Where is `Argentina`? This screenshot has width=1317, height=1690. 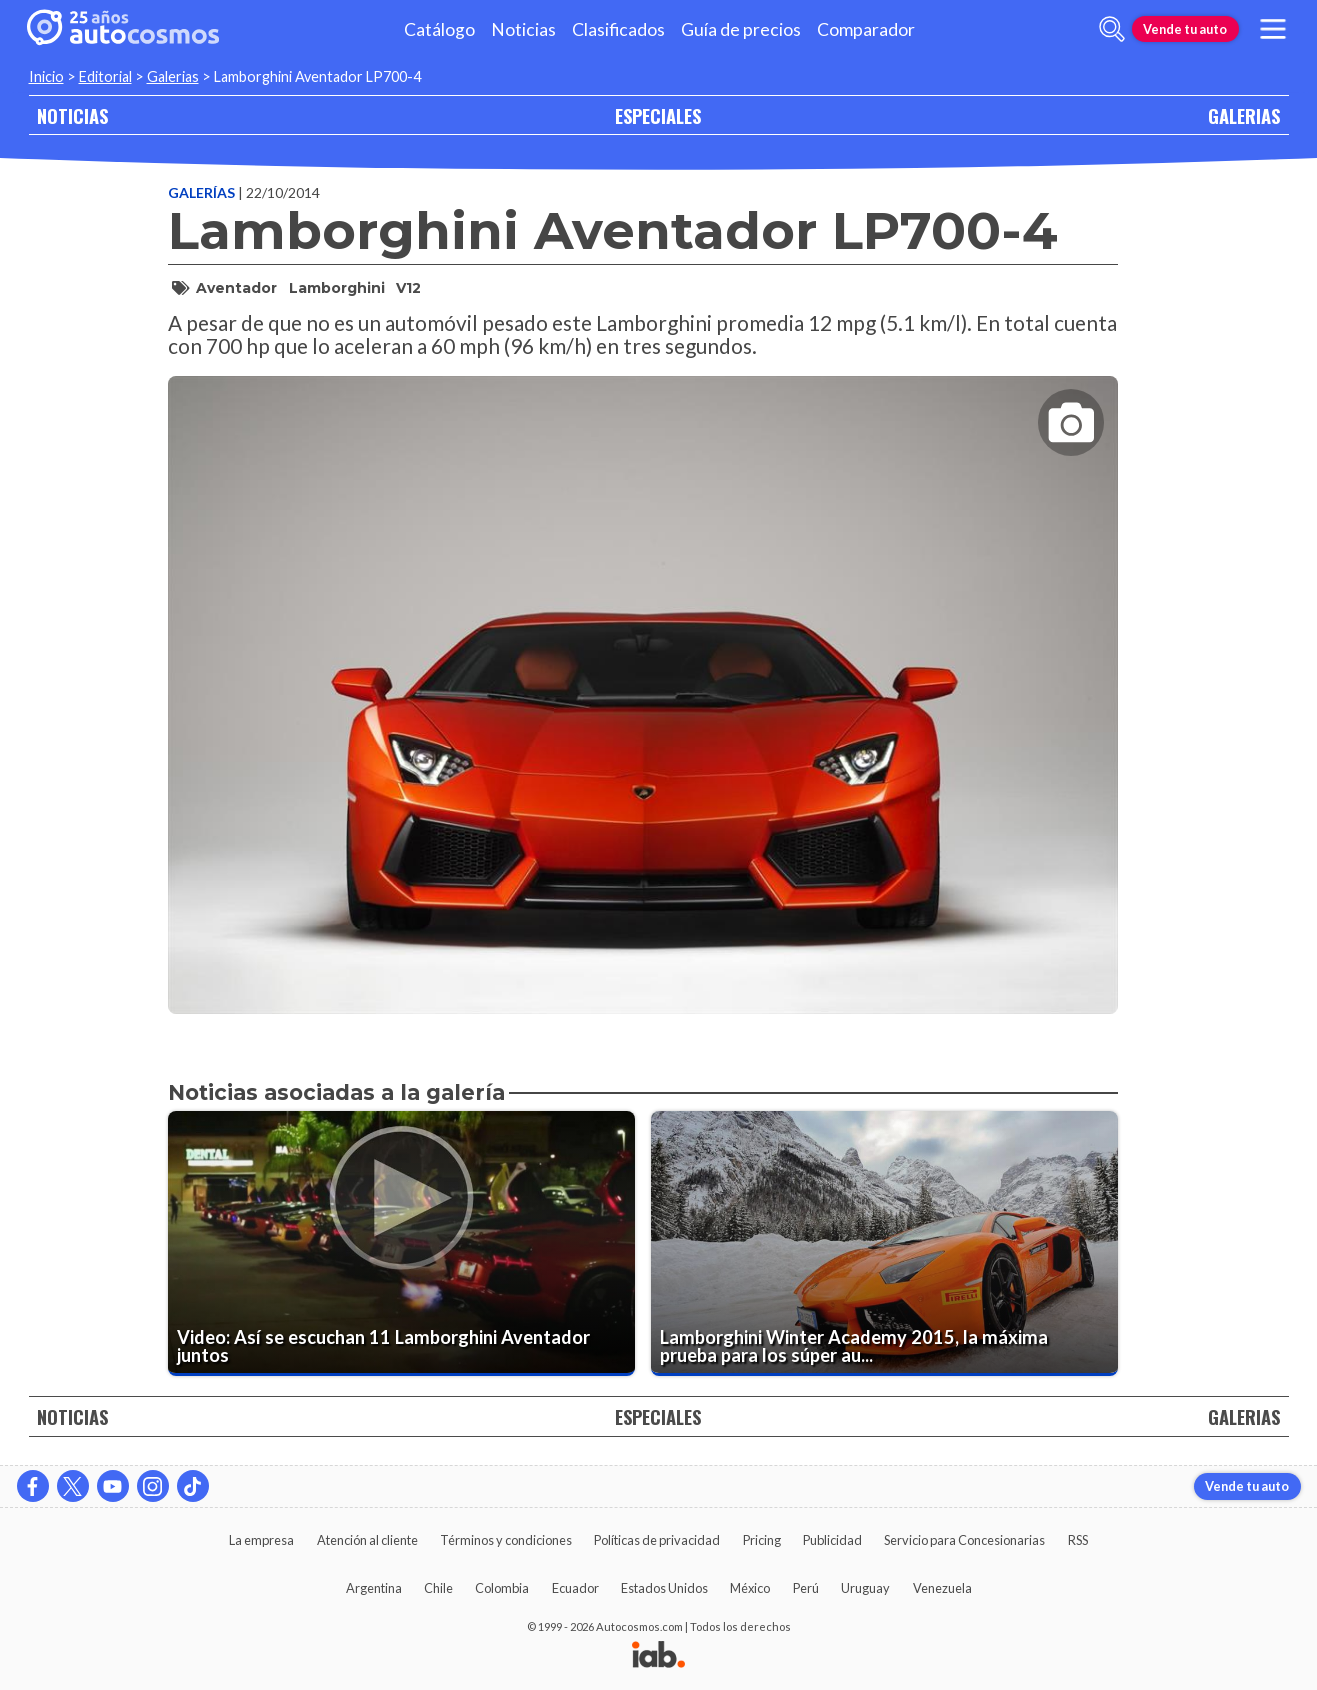 Argentina is located at coordinates (374, 1588).